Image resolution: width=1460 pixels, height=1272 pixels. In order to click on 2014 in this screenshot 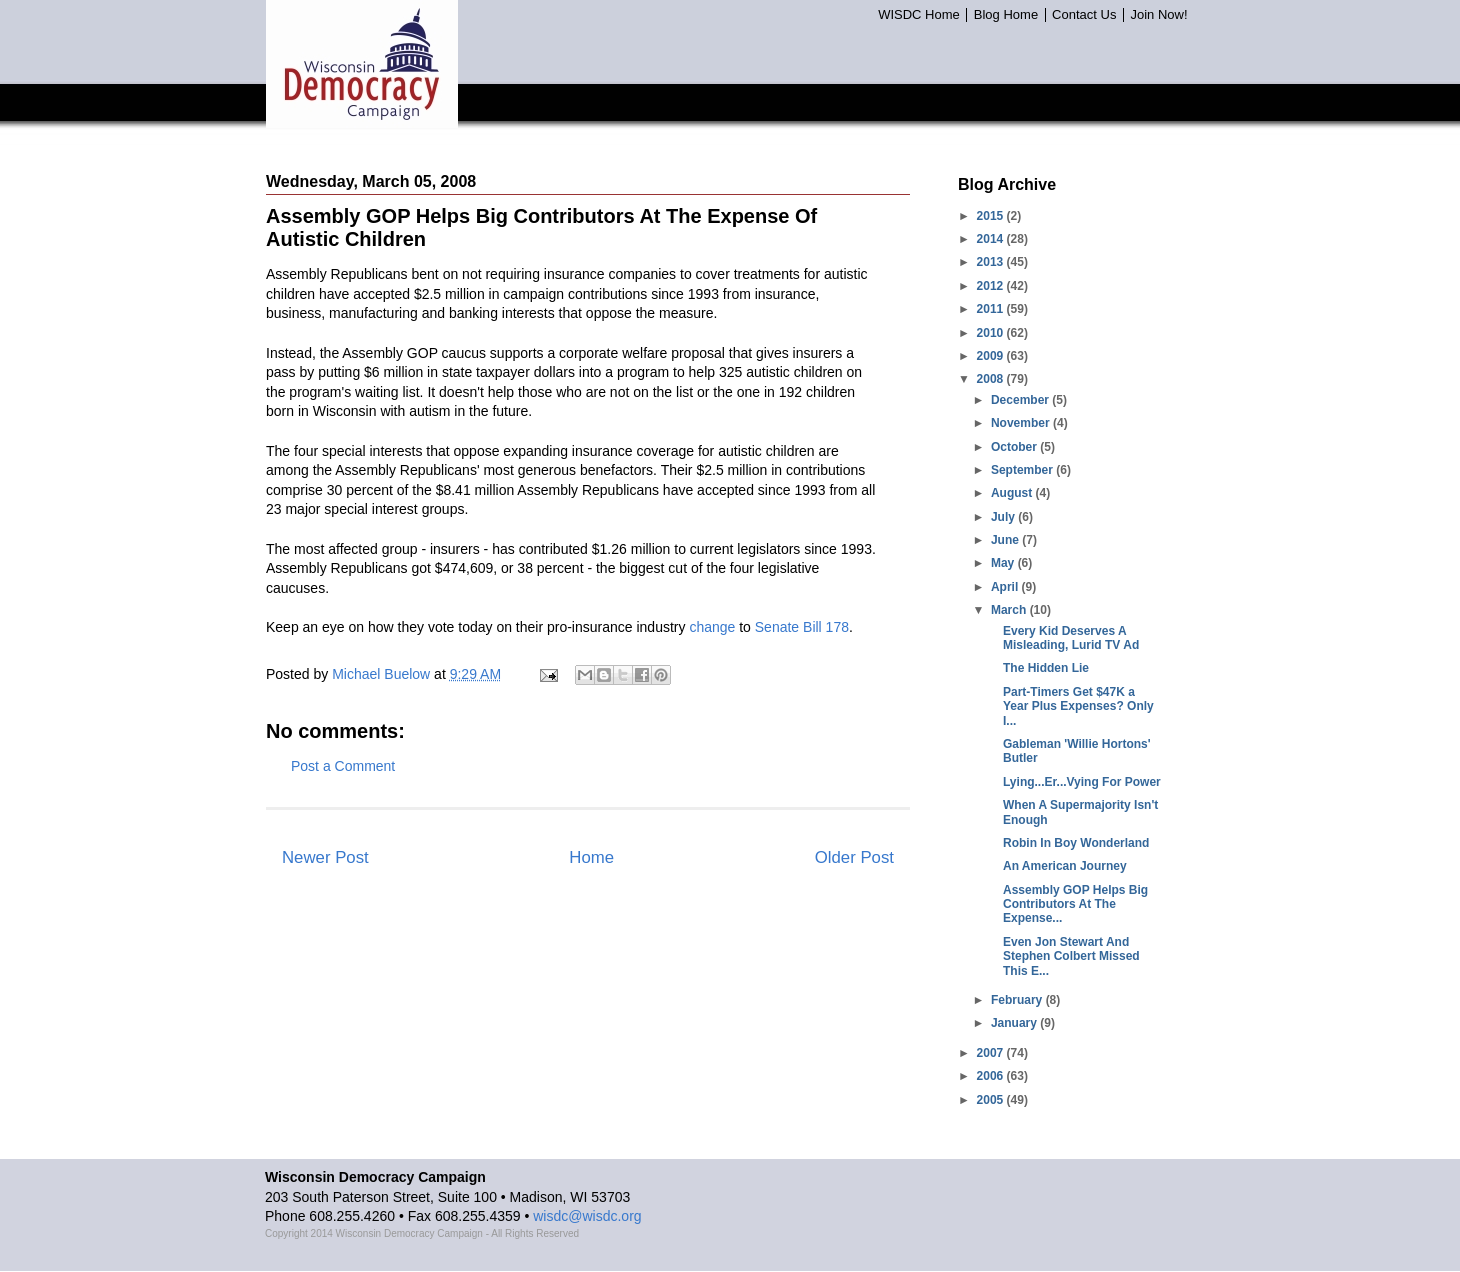, I will do `click(992, 239)`.